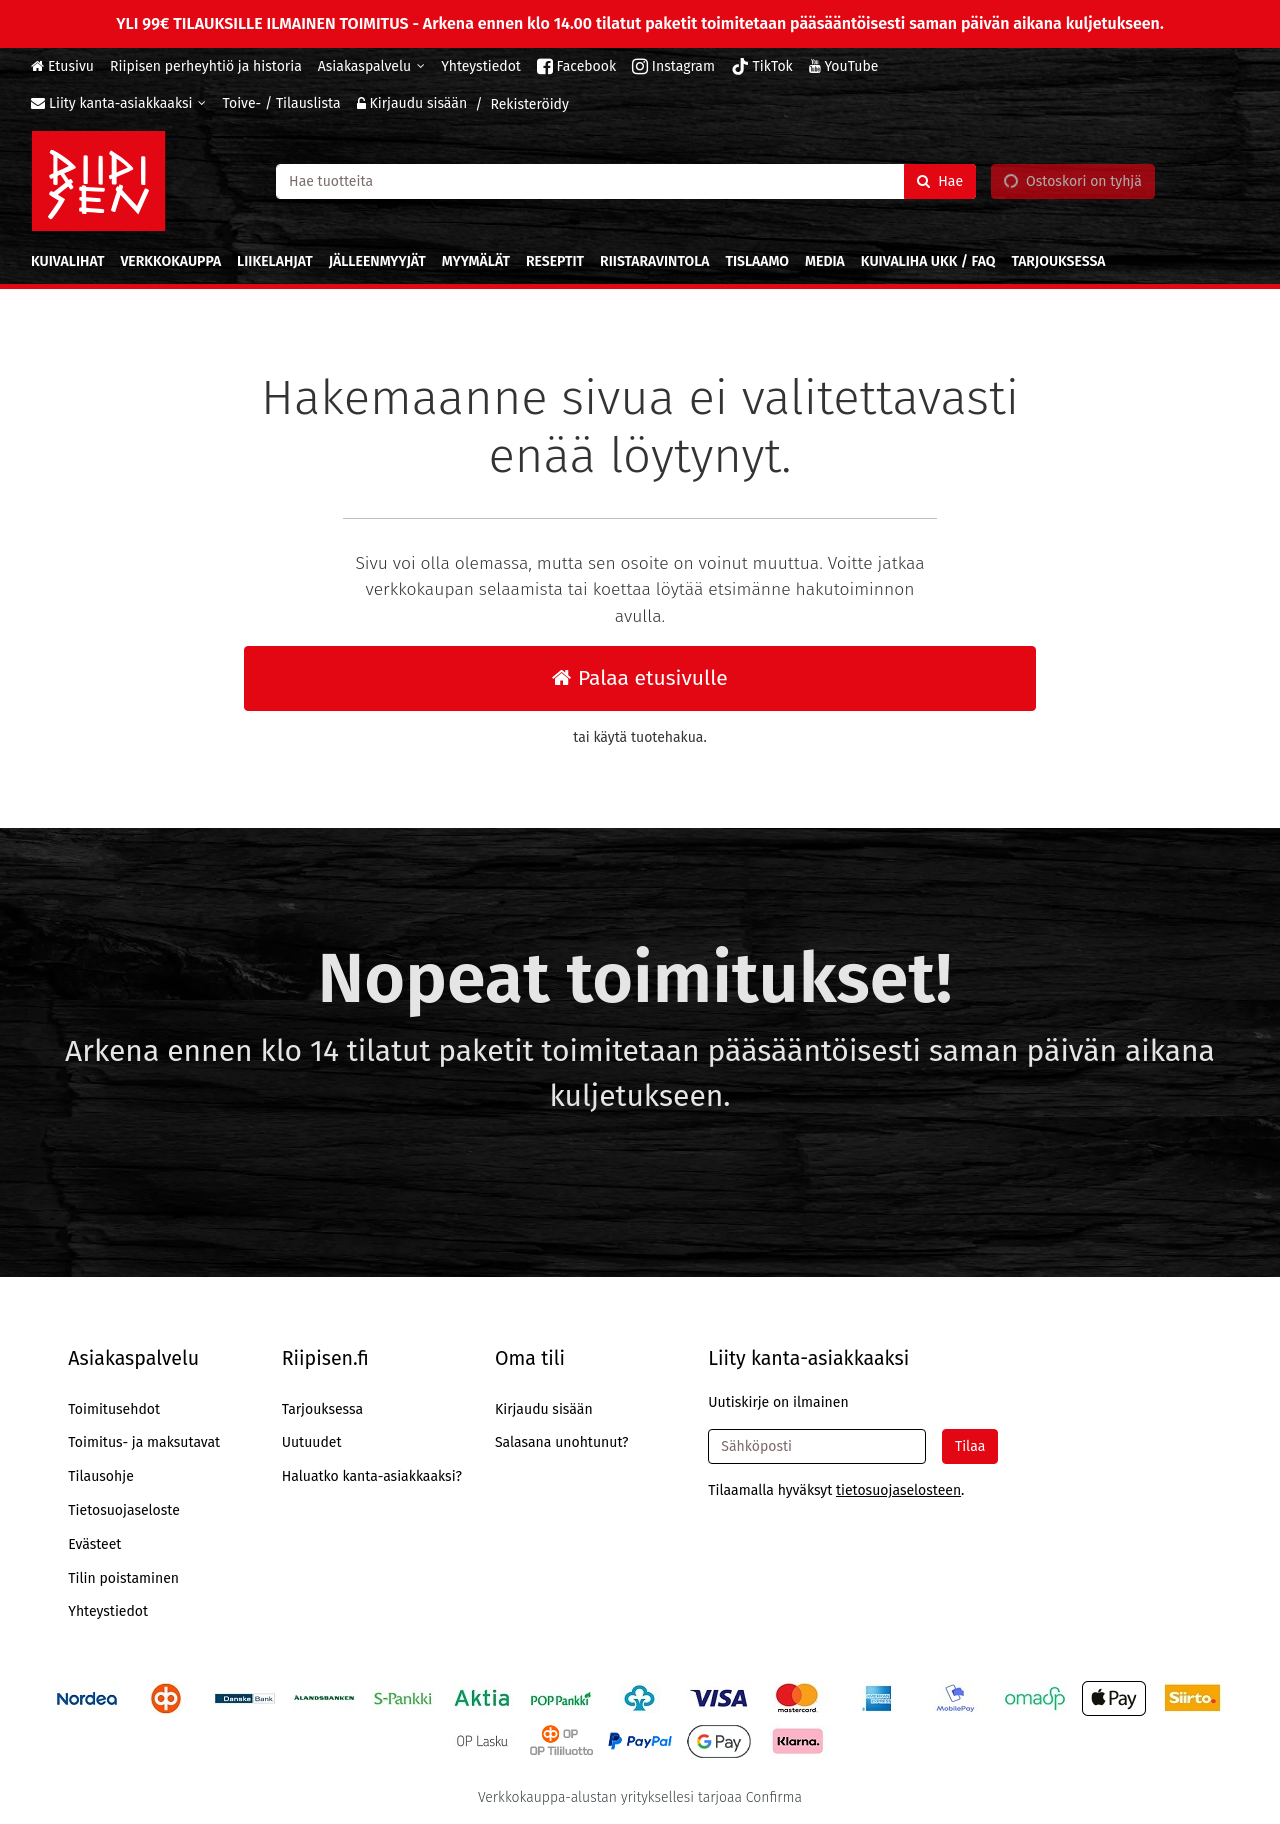  What do you see at coordinates (970, 1446) in the screenshot?
I see `[Tilaa]` at bounding box center [970, 1446].